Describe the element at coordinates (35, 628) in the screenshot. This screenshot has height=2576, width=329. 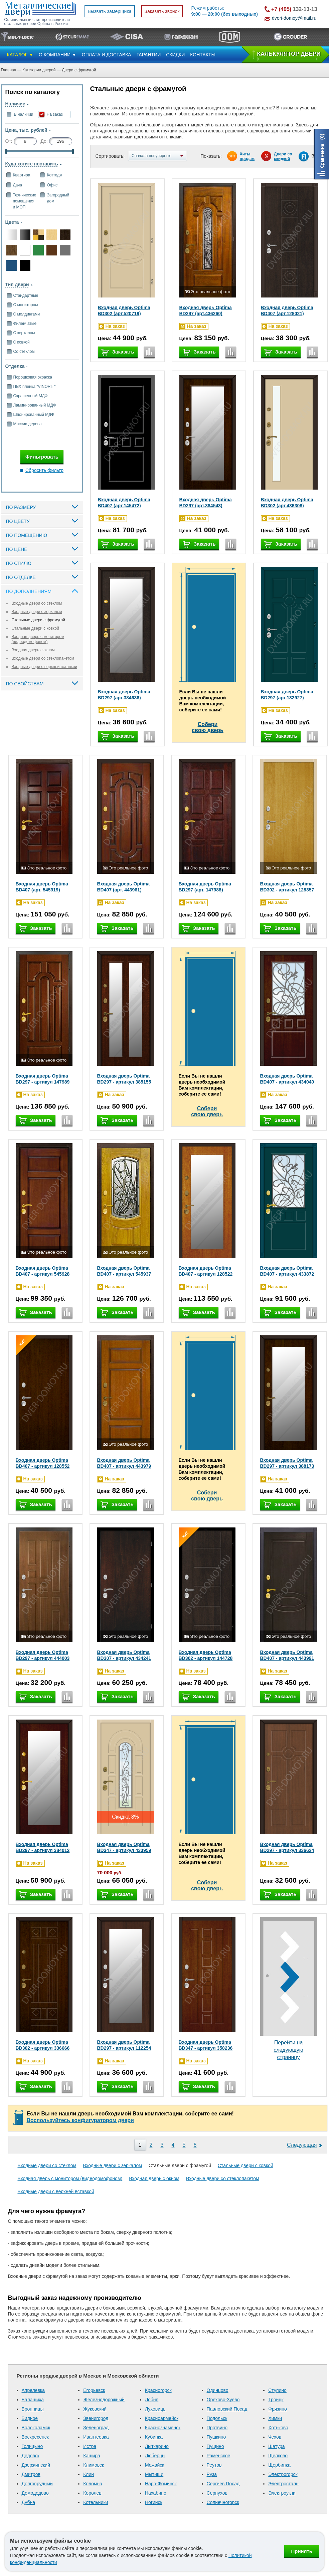
I see `Стальные двери с ковкой` at that location.